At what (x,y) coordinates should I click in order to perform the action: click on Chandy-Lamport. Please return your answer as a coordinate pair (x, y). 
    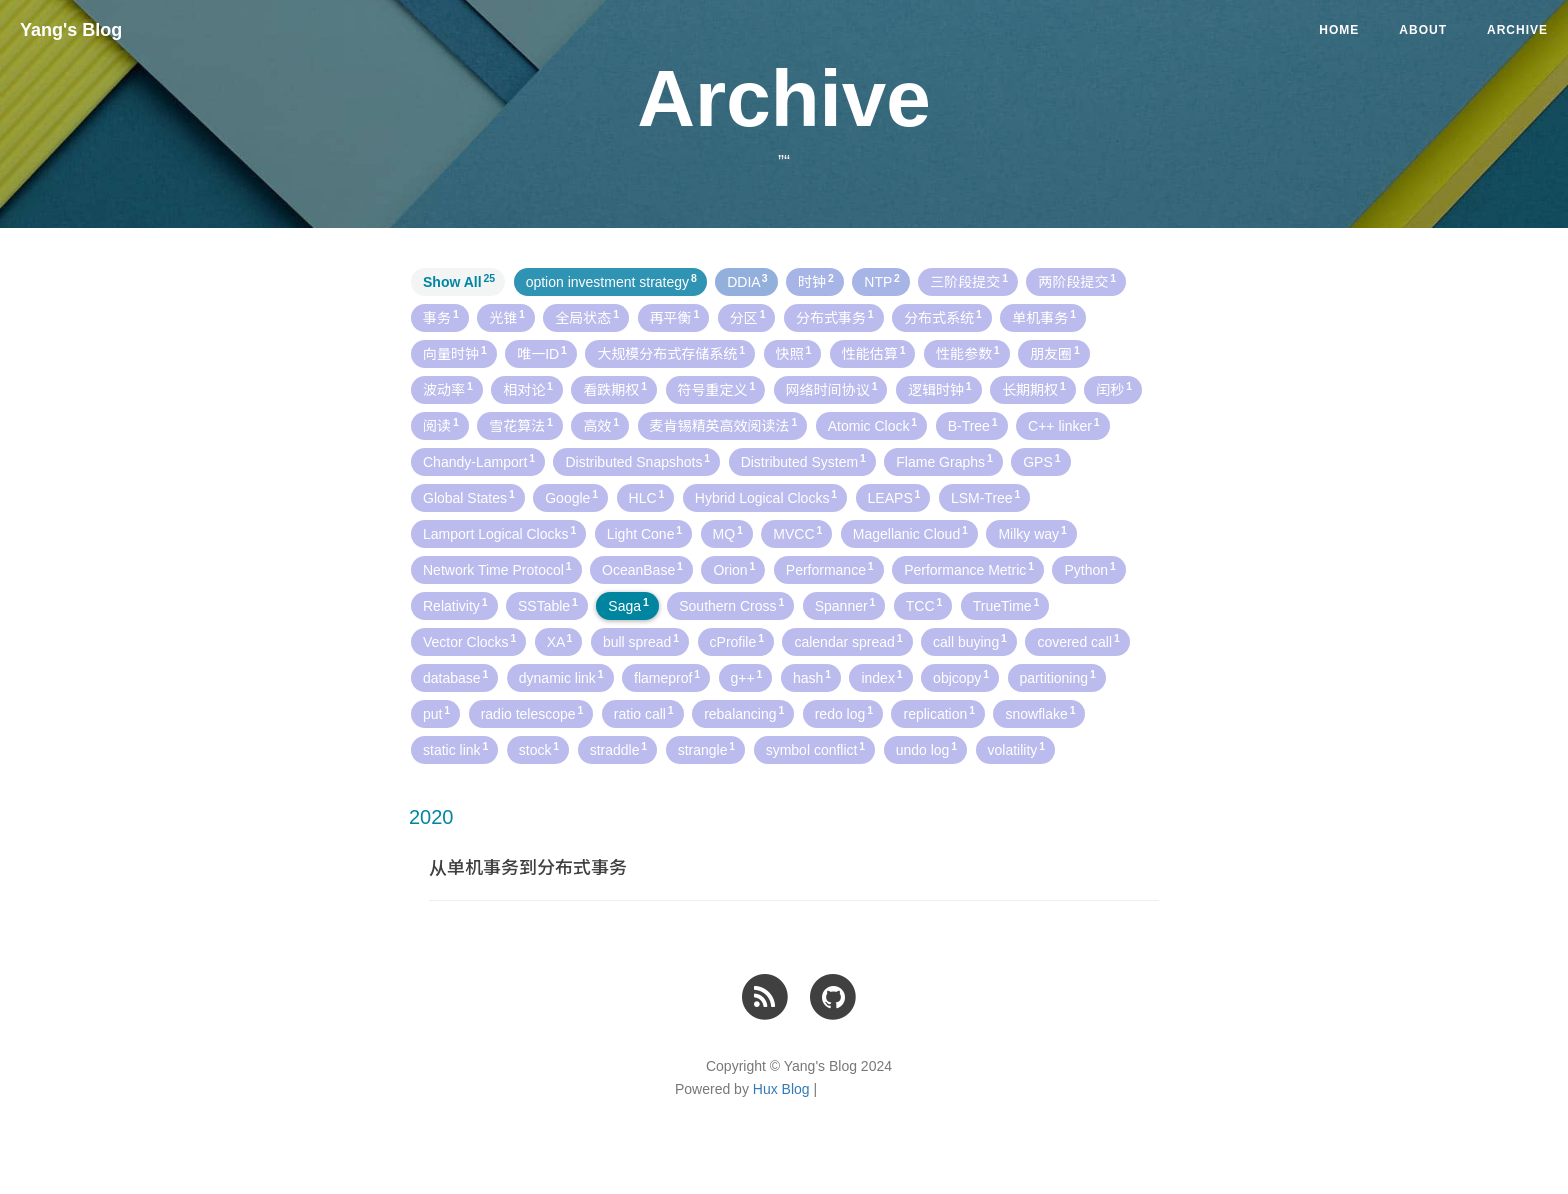
    Looking at the image, I should click on (479, 461).